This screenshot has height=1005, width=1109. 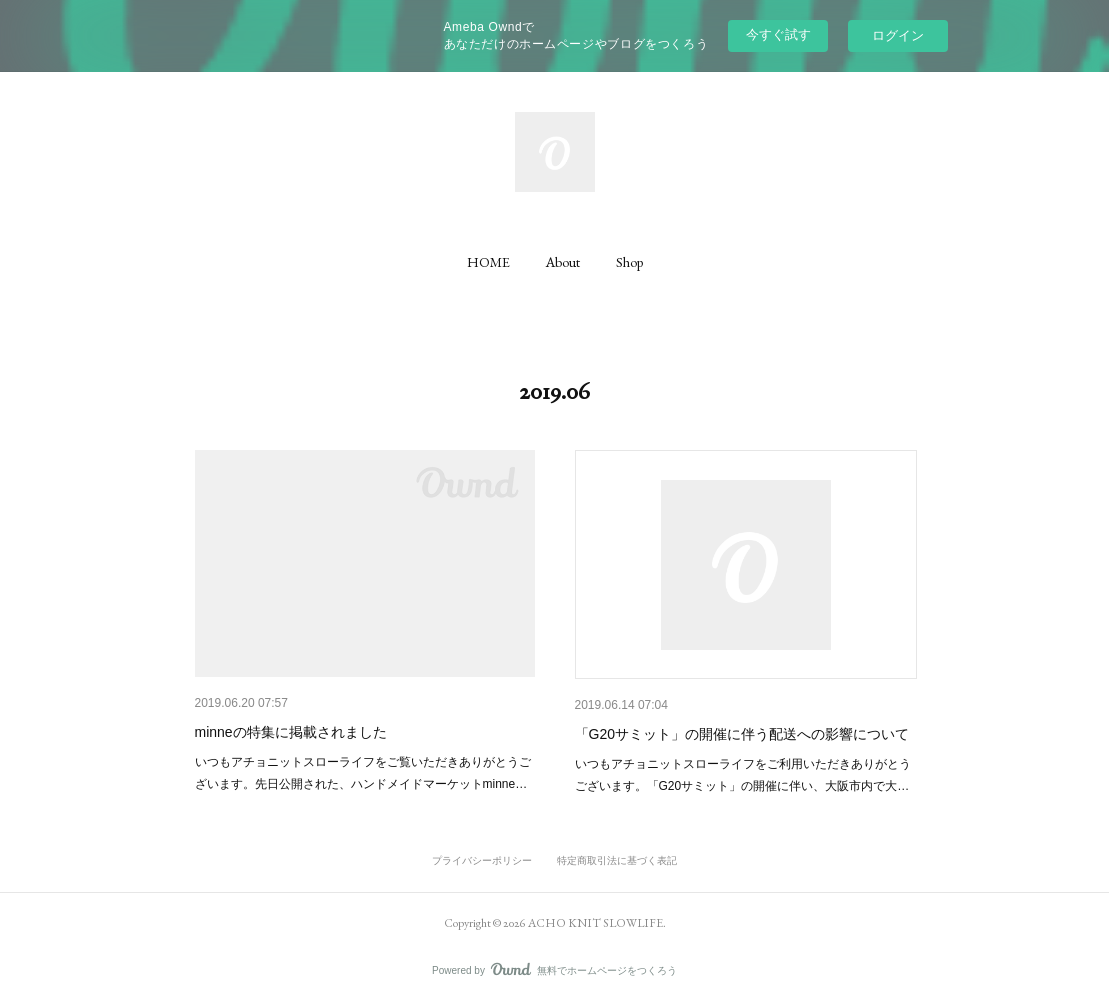 What do you see at coordinates (778, 34) in the screenshot?
I see `今すぐ試す` at bounding box center [778, 34].